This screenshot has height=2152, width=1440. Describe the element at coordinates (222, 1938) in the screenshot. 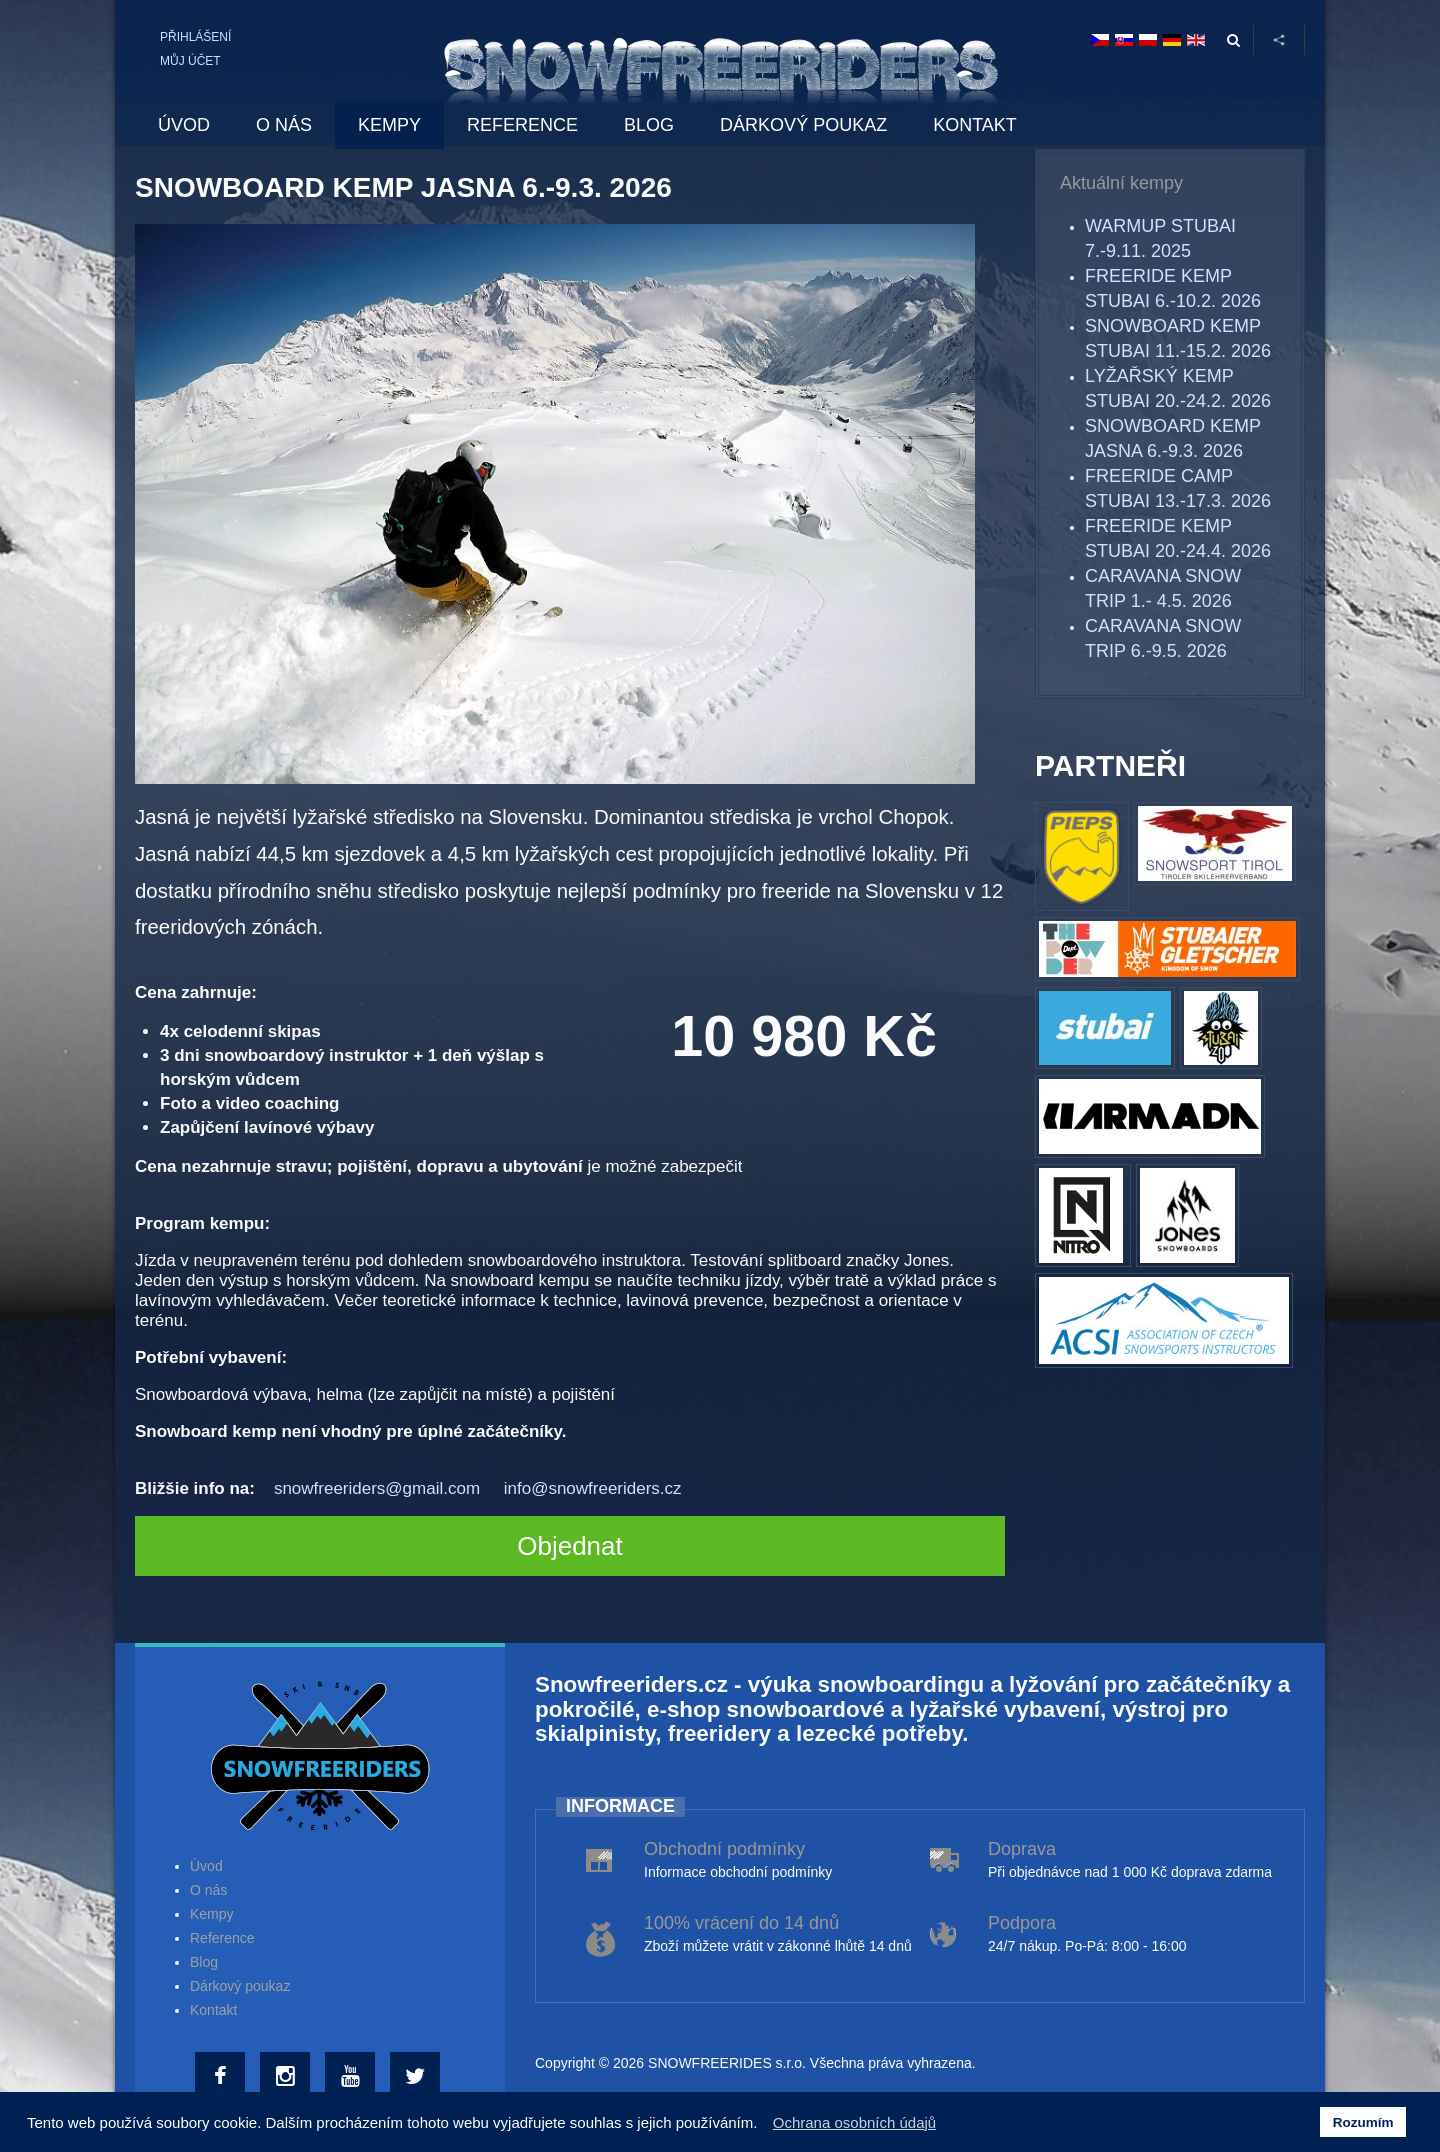

I see `Reference` at that location.